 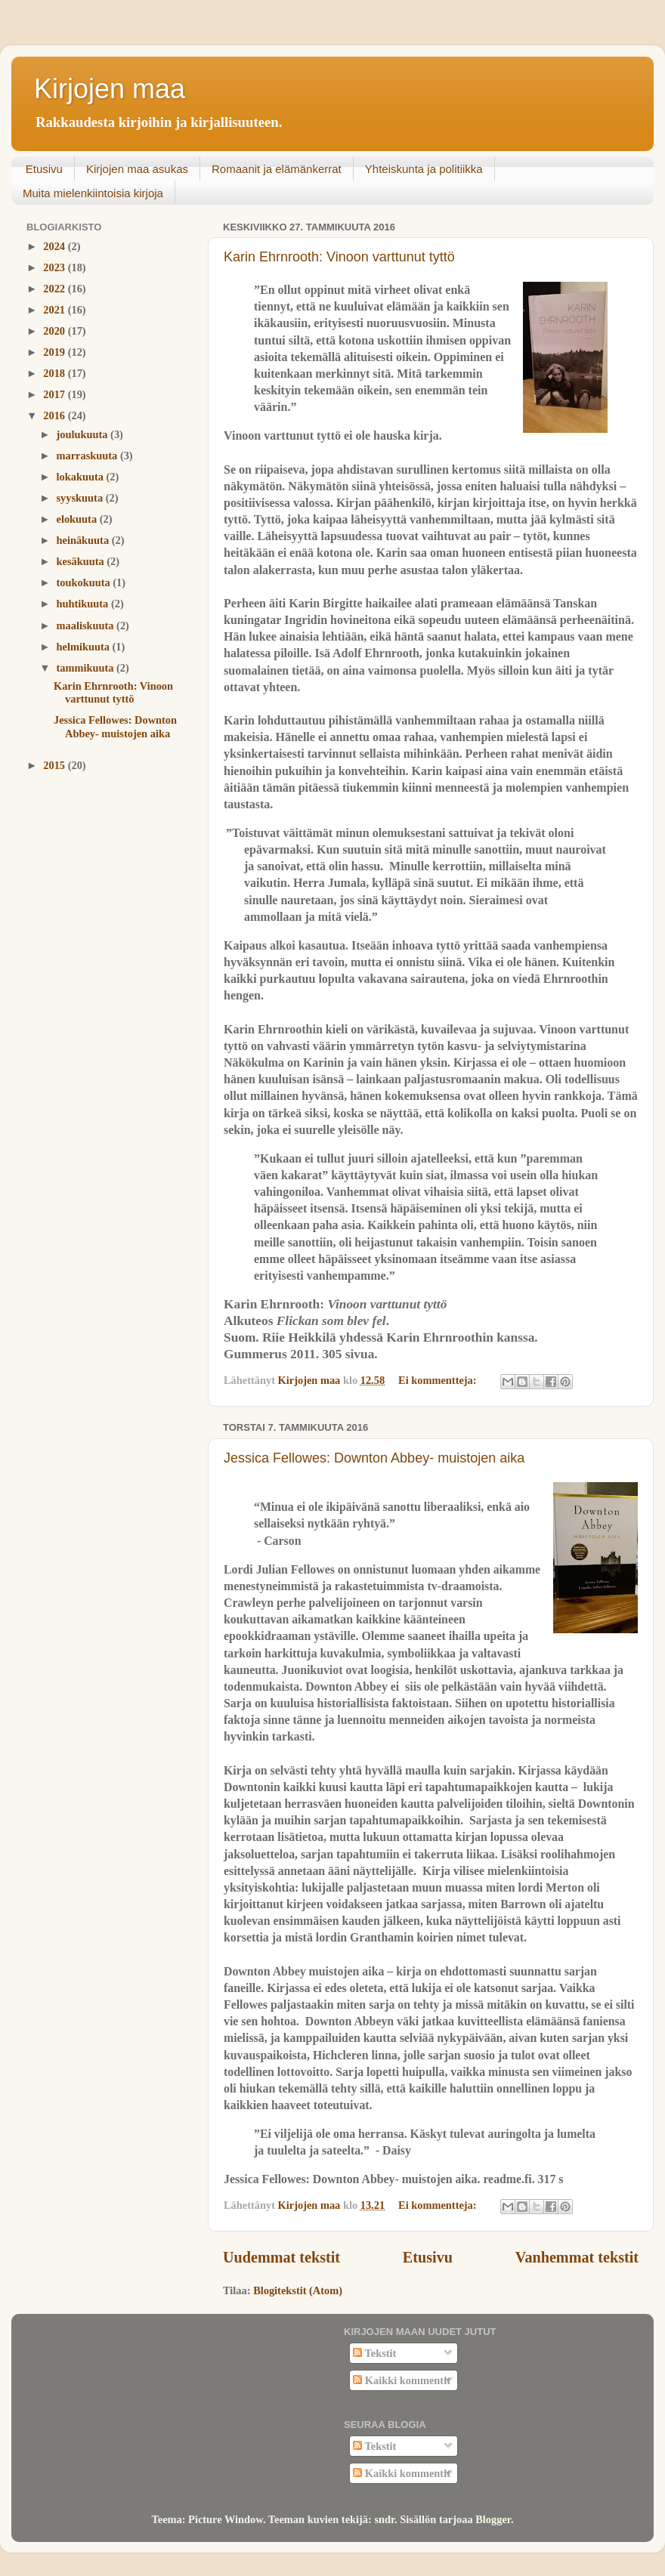 What do you see at coordinates (55, 331) in the screenshot?
I see `2020` at bounding box center [55, 331].